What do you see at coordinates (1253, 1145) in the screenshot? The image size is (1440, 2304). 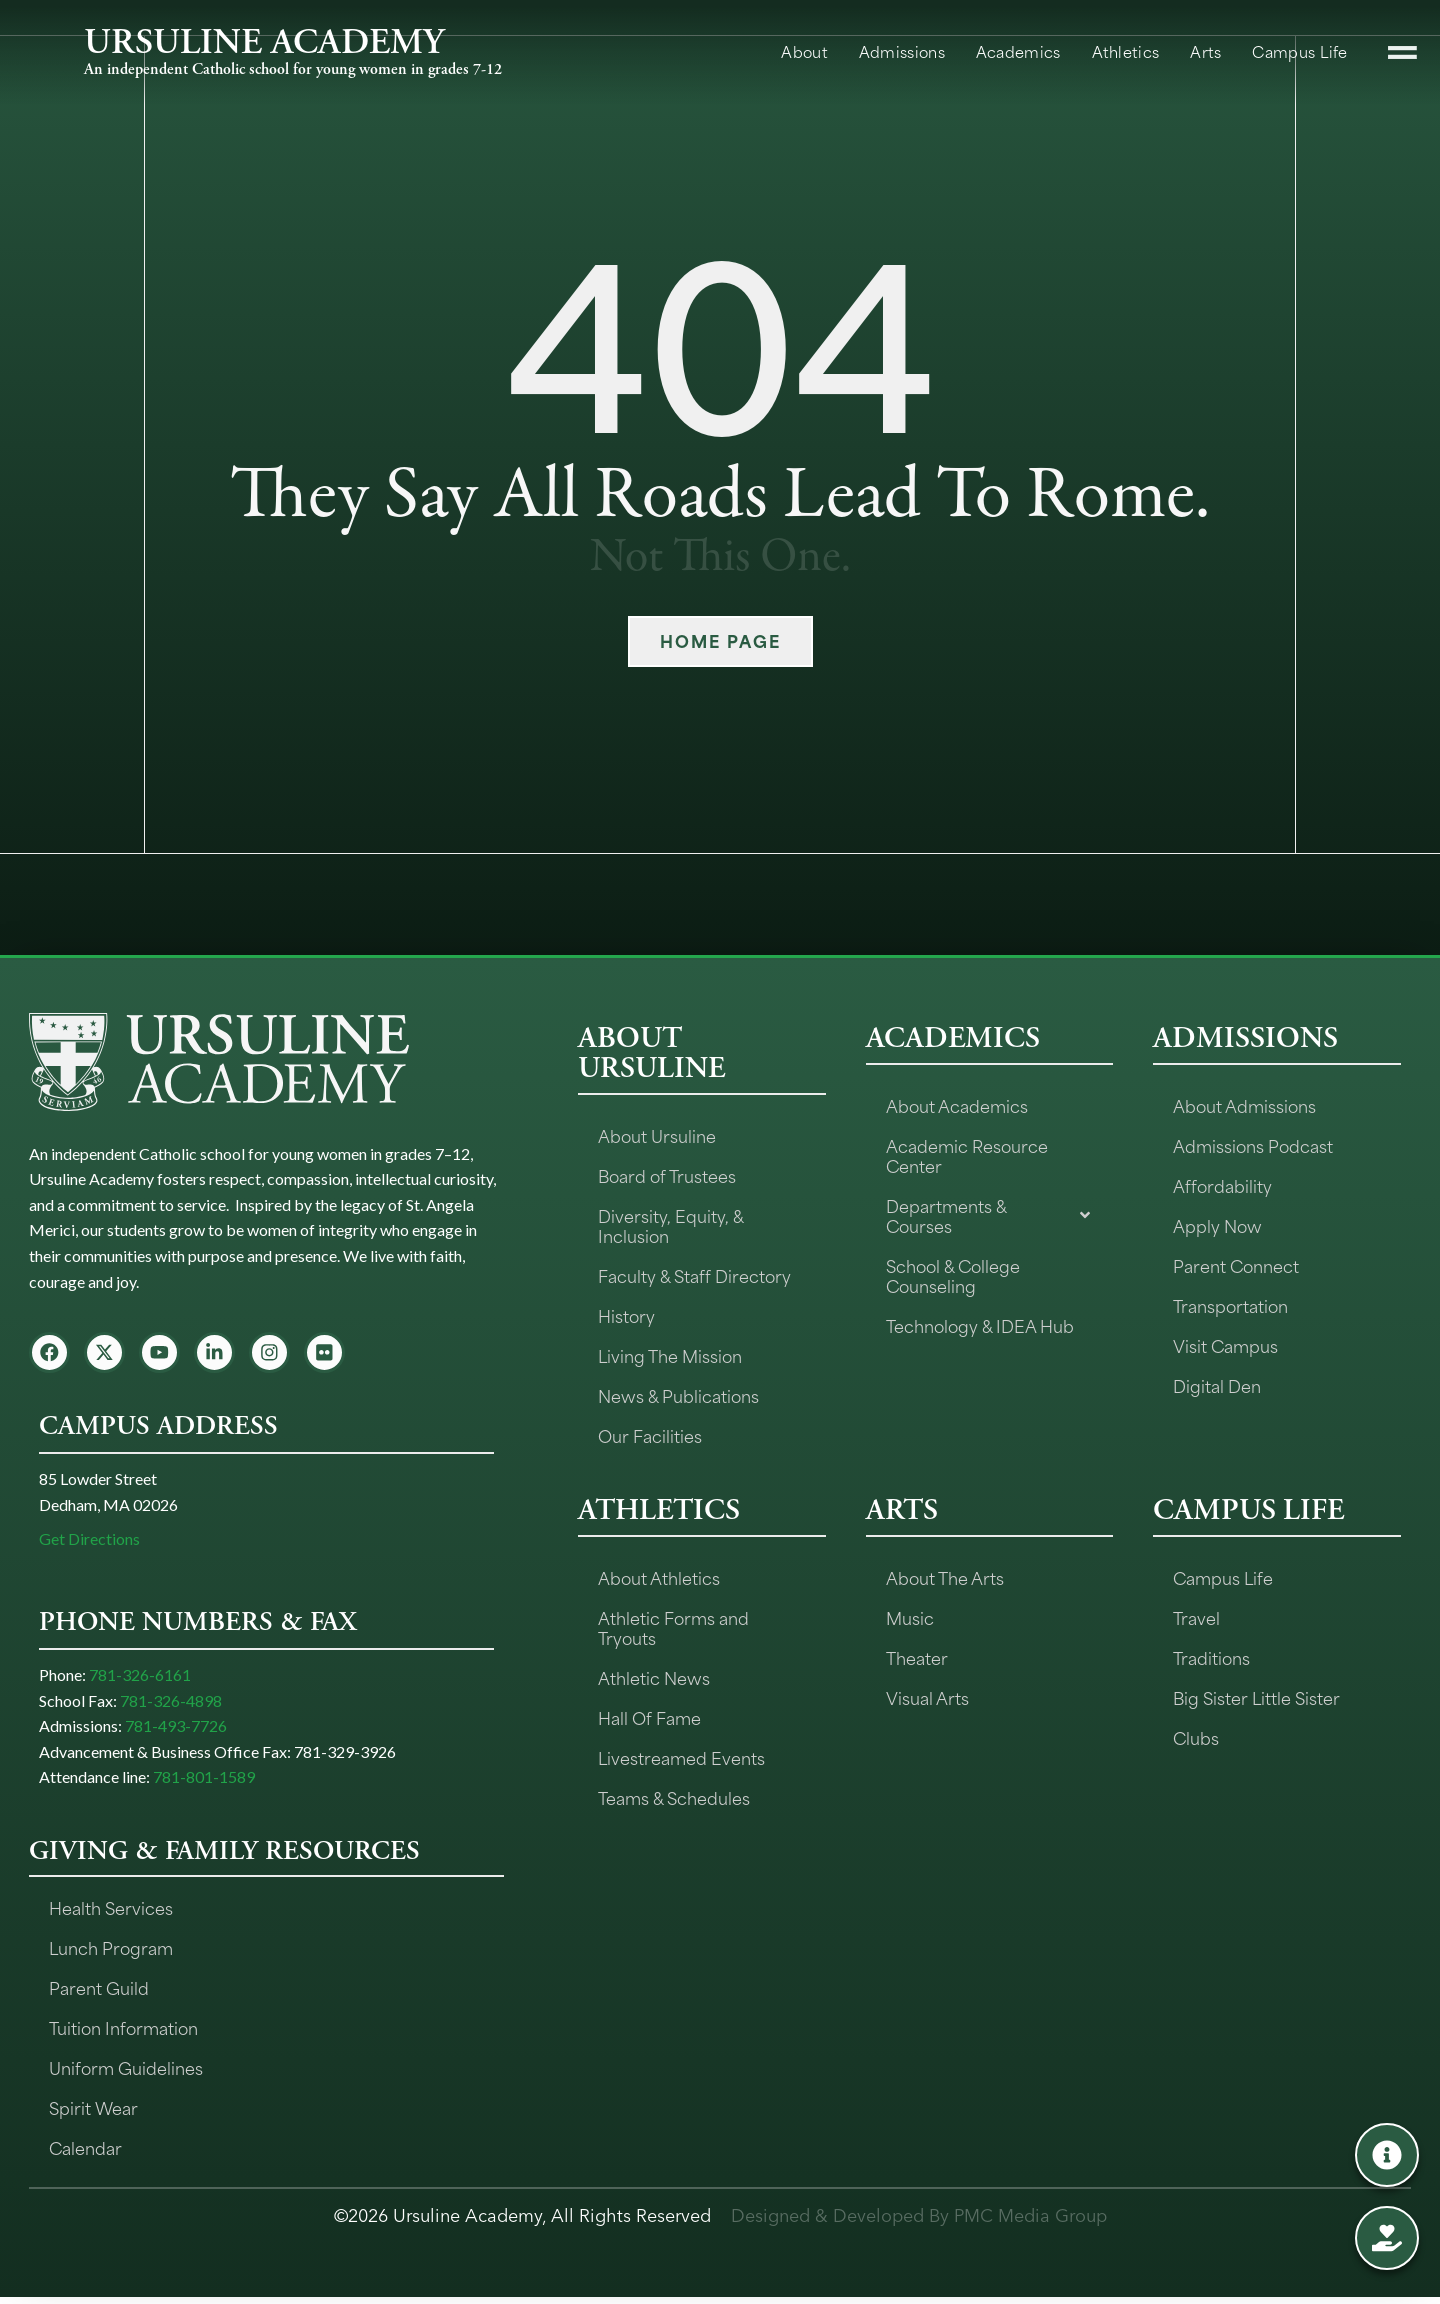 I see `Admissions Podcast` at bounding box center [1253, 1145].